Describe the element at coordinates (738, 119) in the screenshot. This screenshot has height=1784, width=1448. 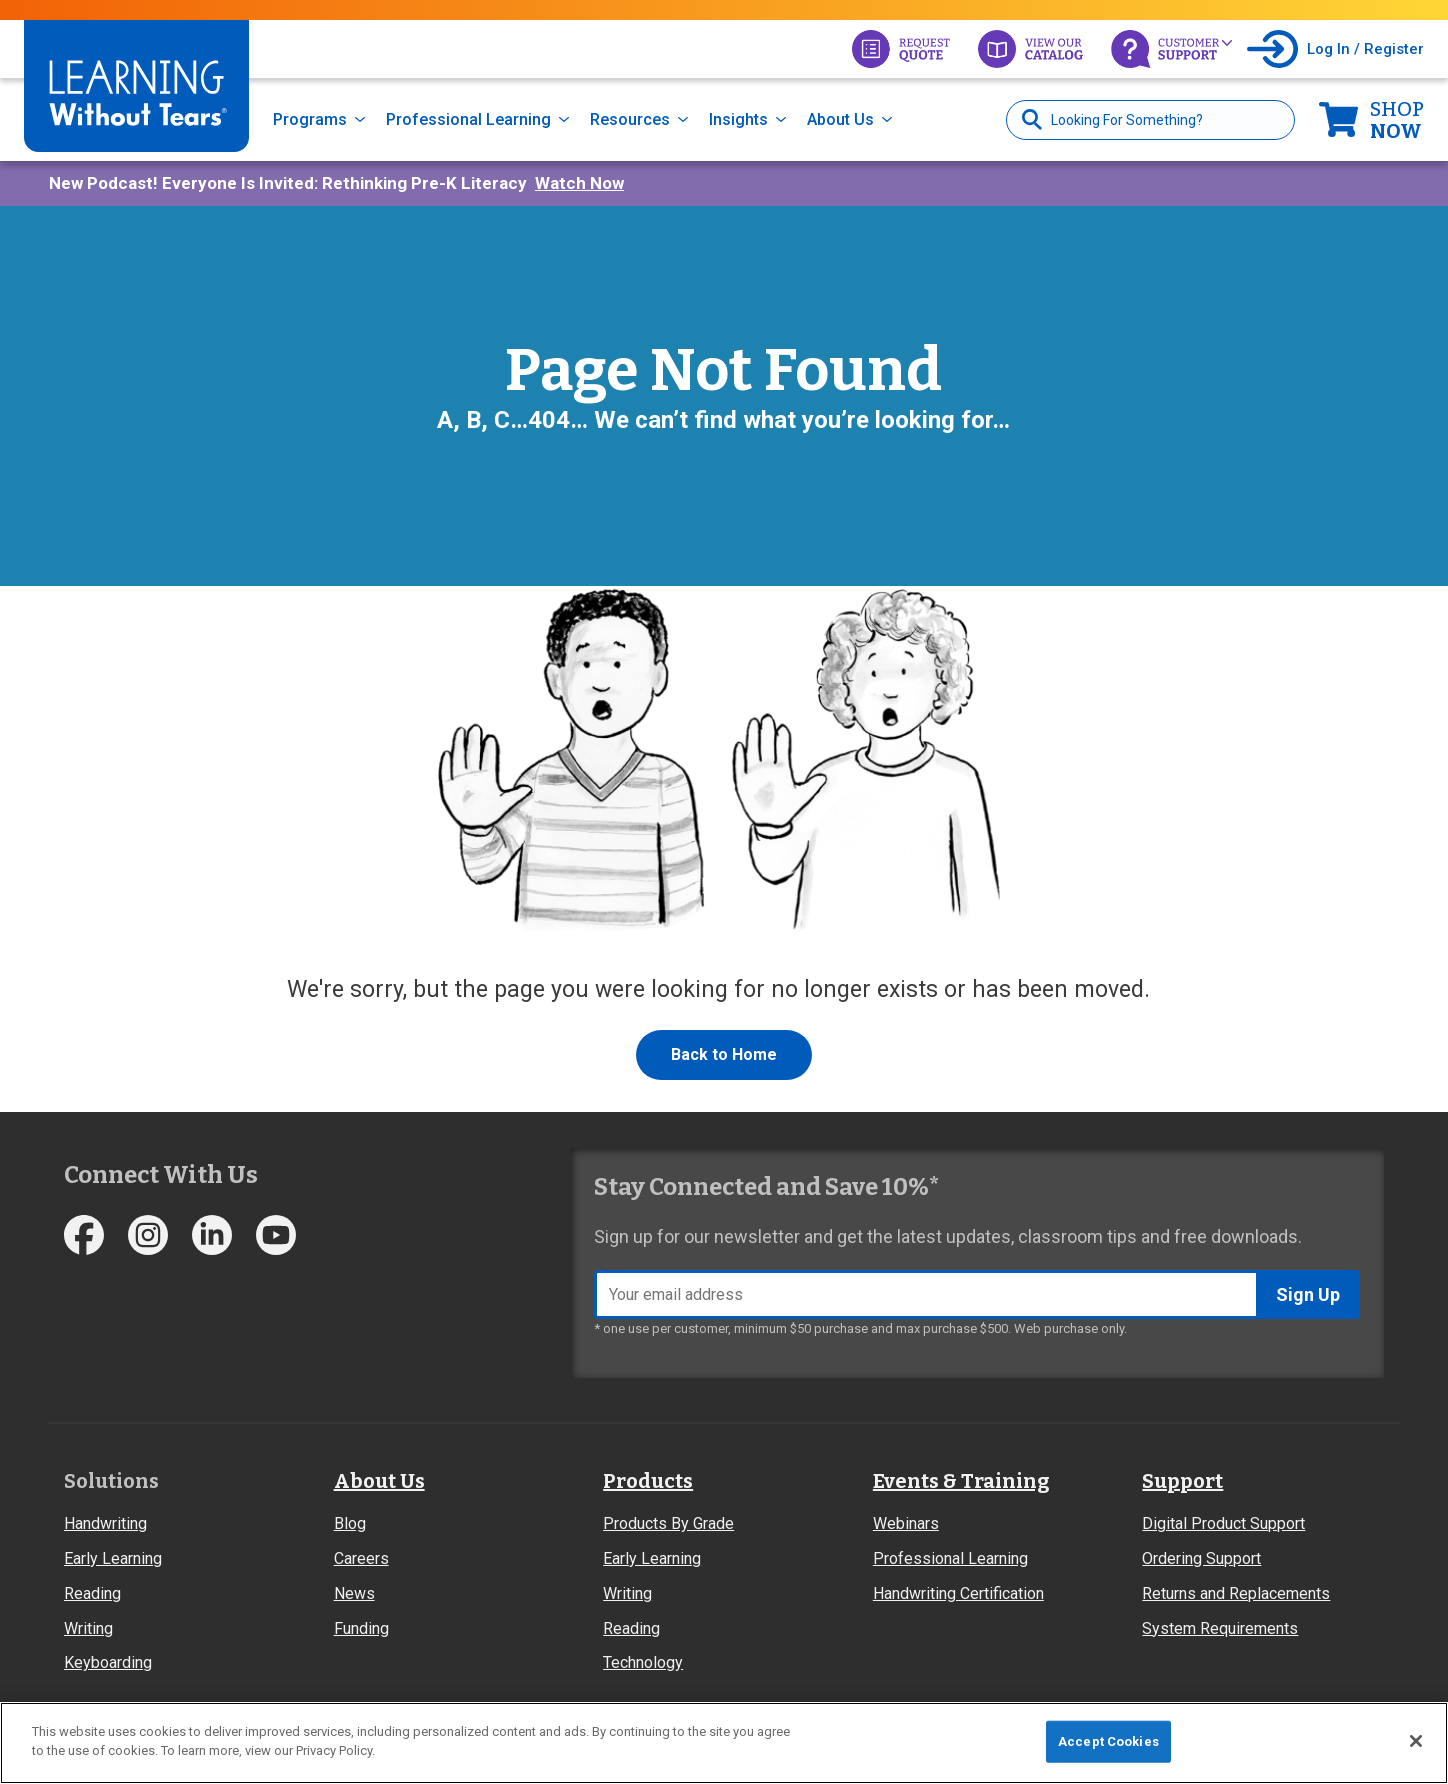
I see `Insights` at that location.